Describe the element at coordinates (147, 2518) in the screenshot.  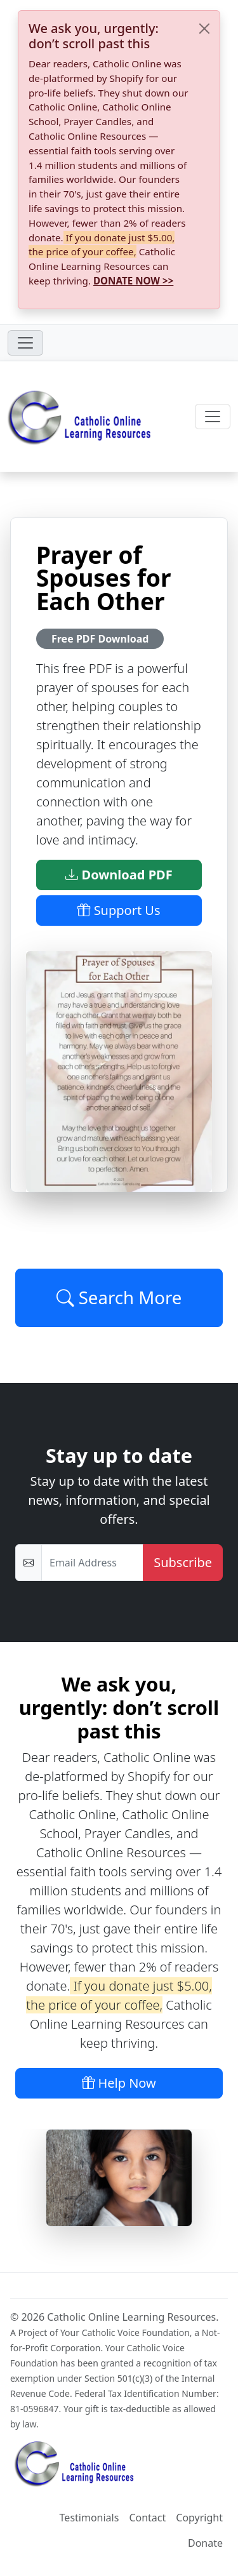
I see `Contact` at that location.